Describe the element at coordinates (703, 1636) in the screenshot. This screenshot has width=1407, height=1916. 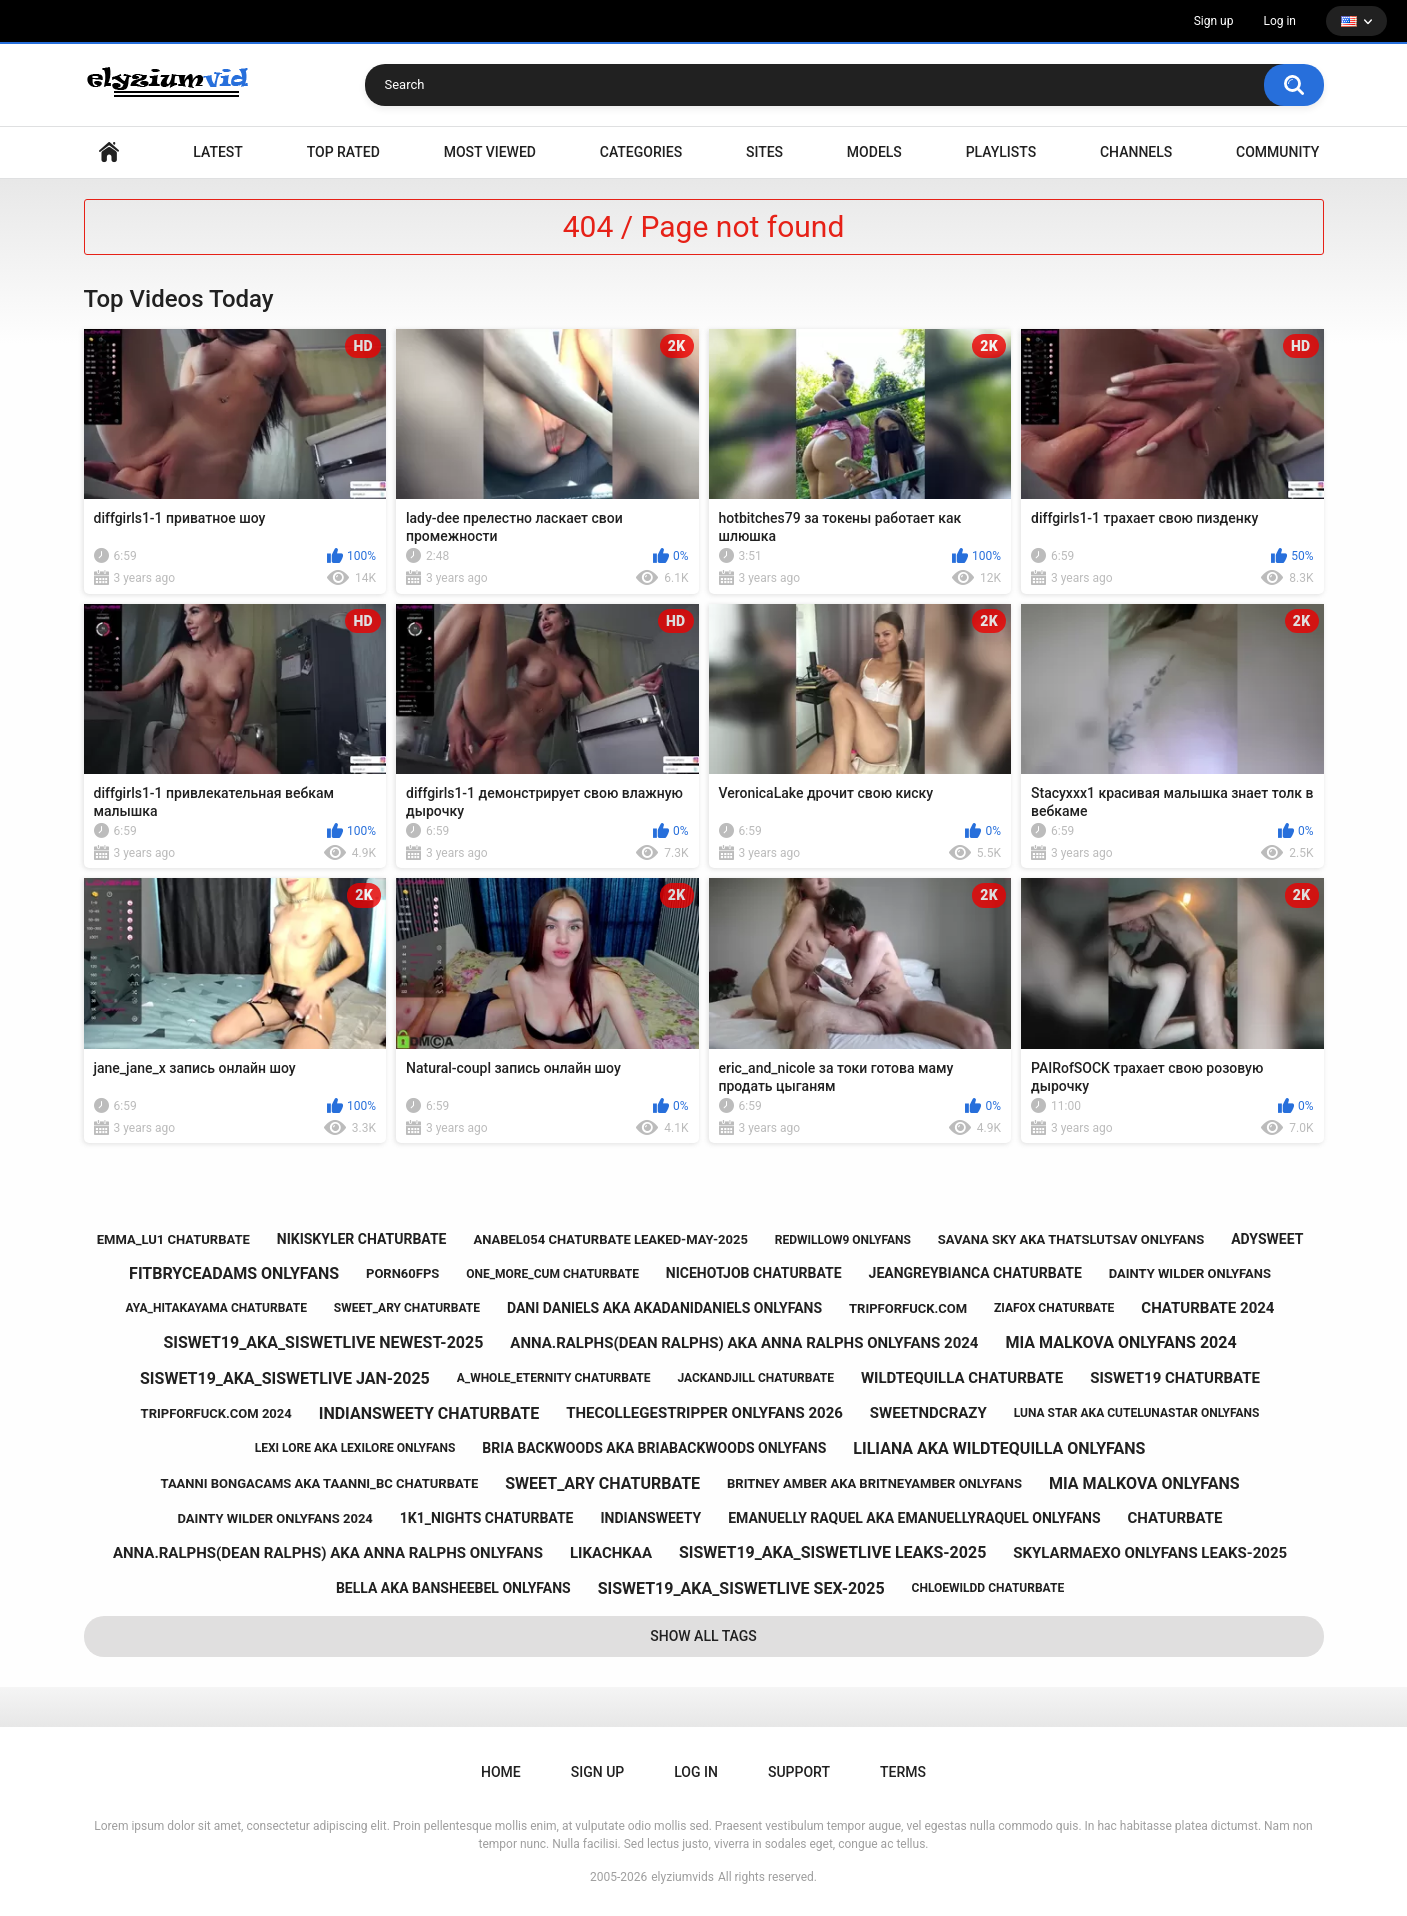
I see `Show All Tags` at that location.